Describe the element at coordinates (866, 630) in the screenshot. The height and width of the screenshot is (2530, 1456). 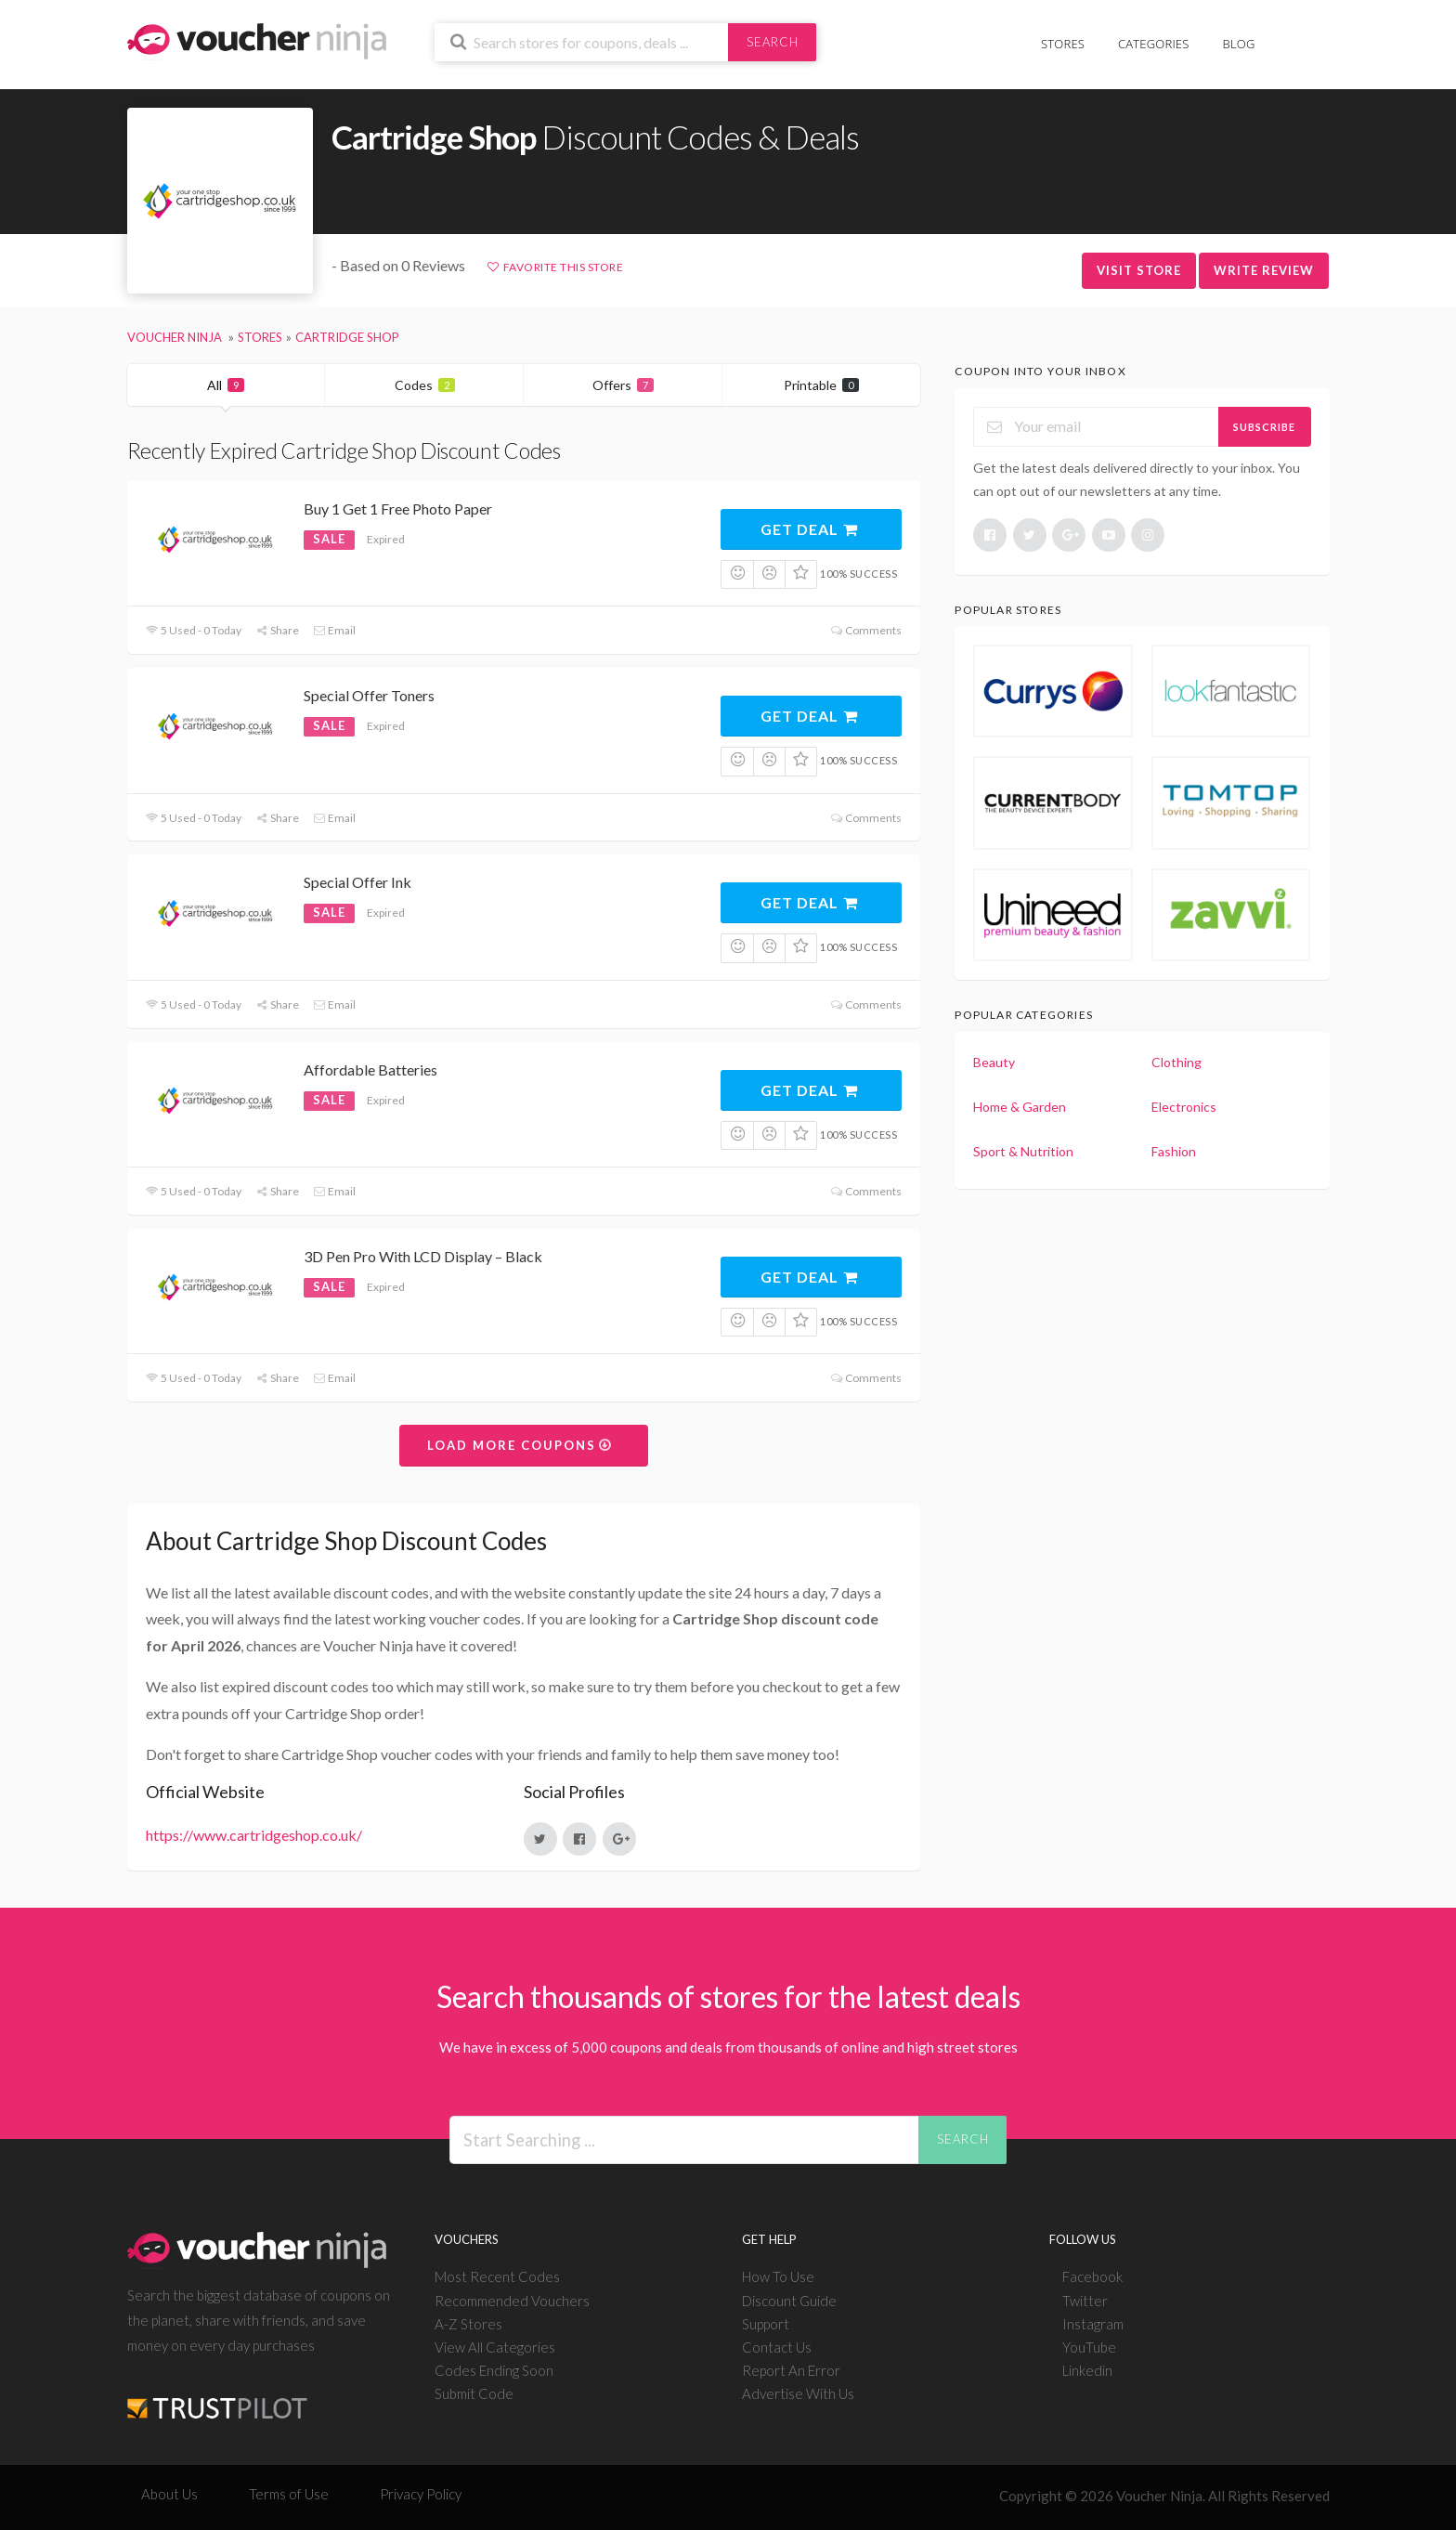
I see `Comments` at that location.